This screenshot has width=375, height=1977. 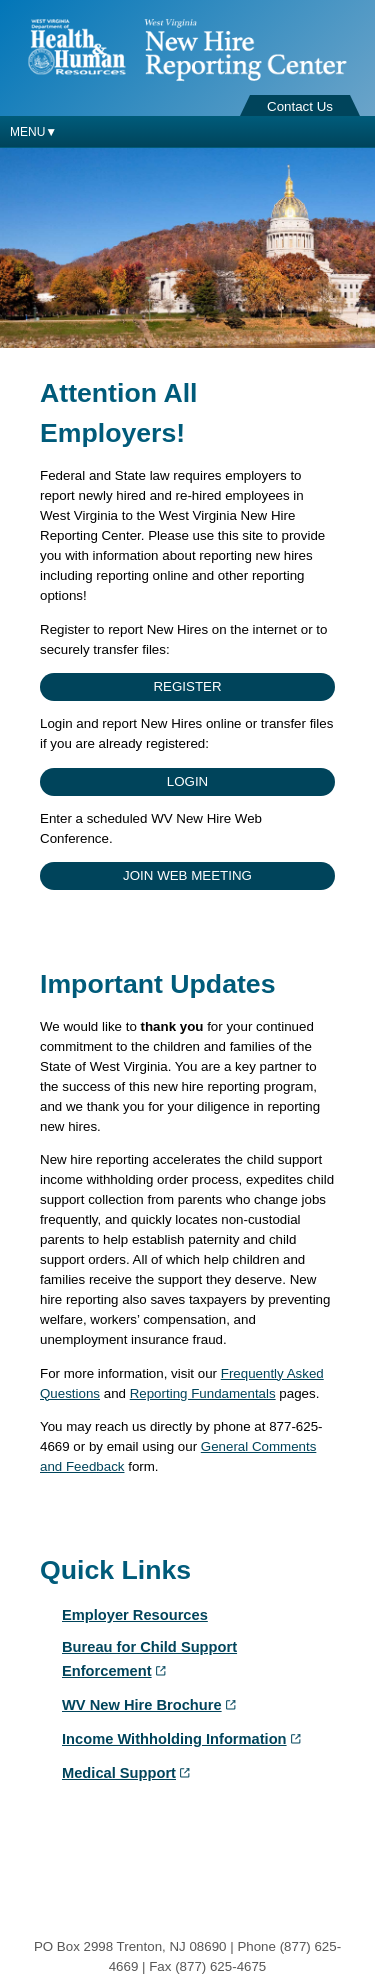 I want to click on Contact Us, so click(x=300, y=106).